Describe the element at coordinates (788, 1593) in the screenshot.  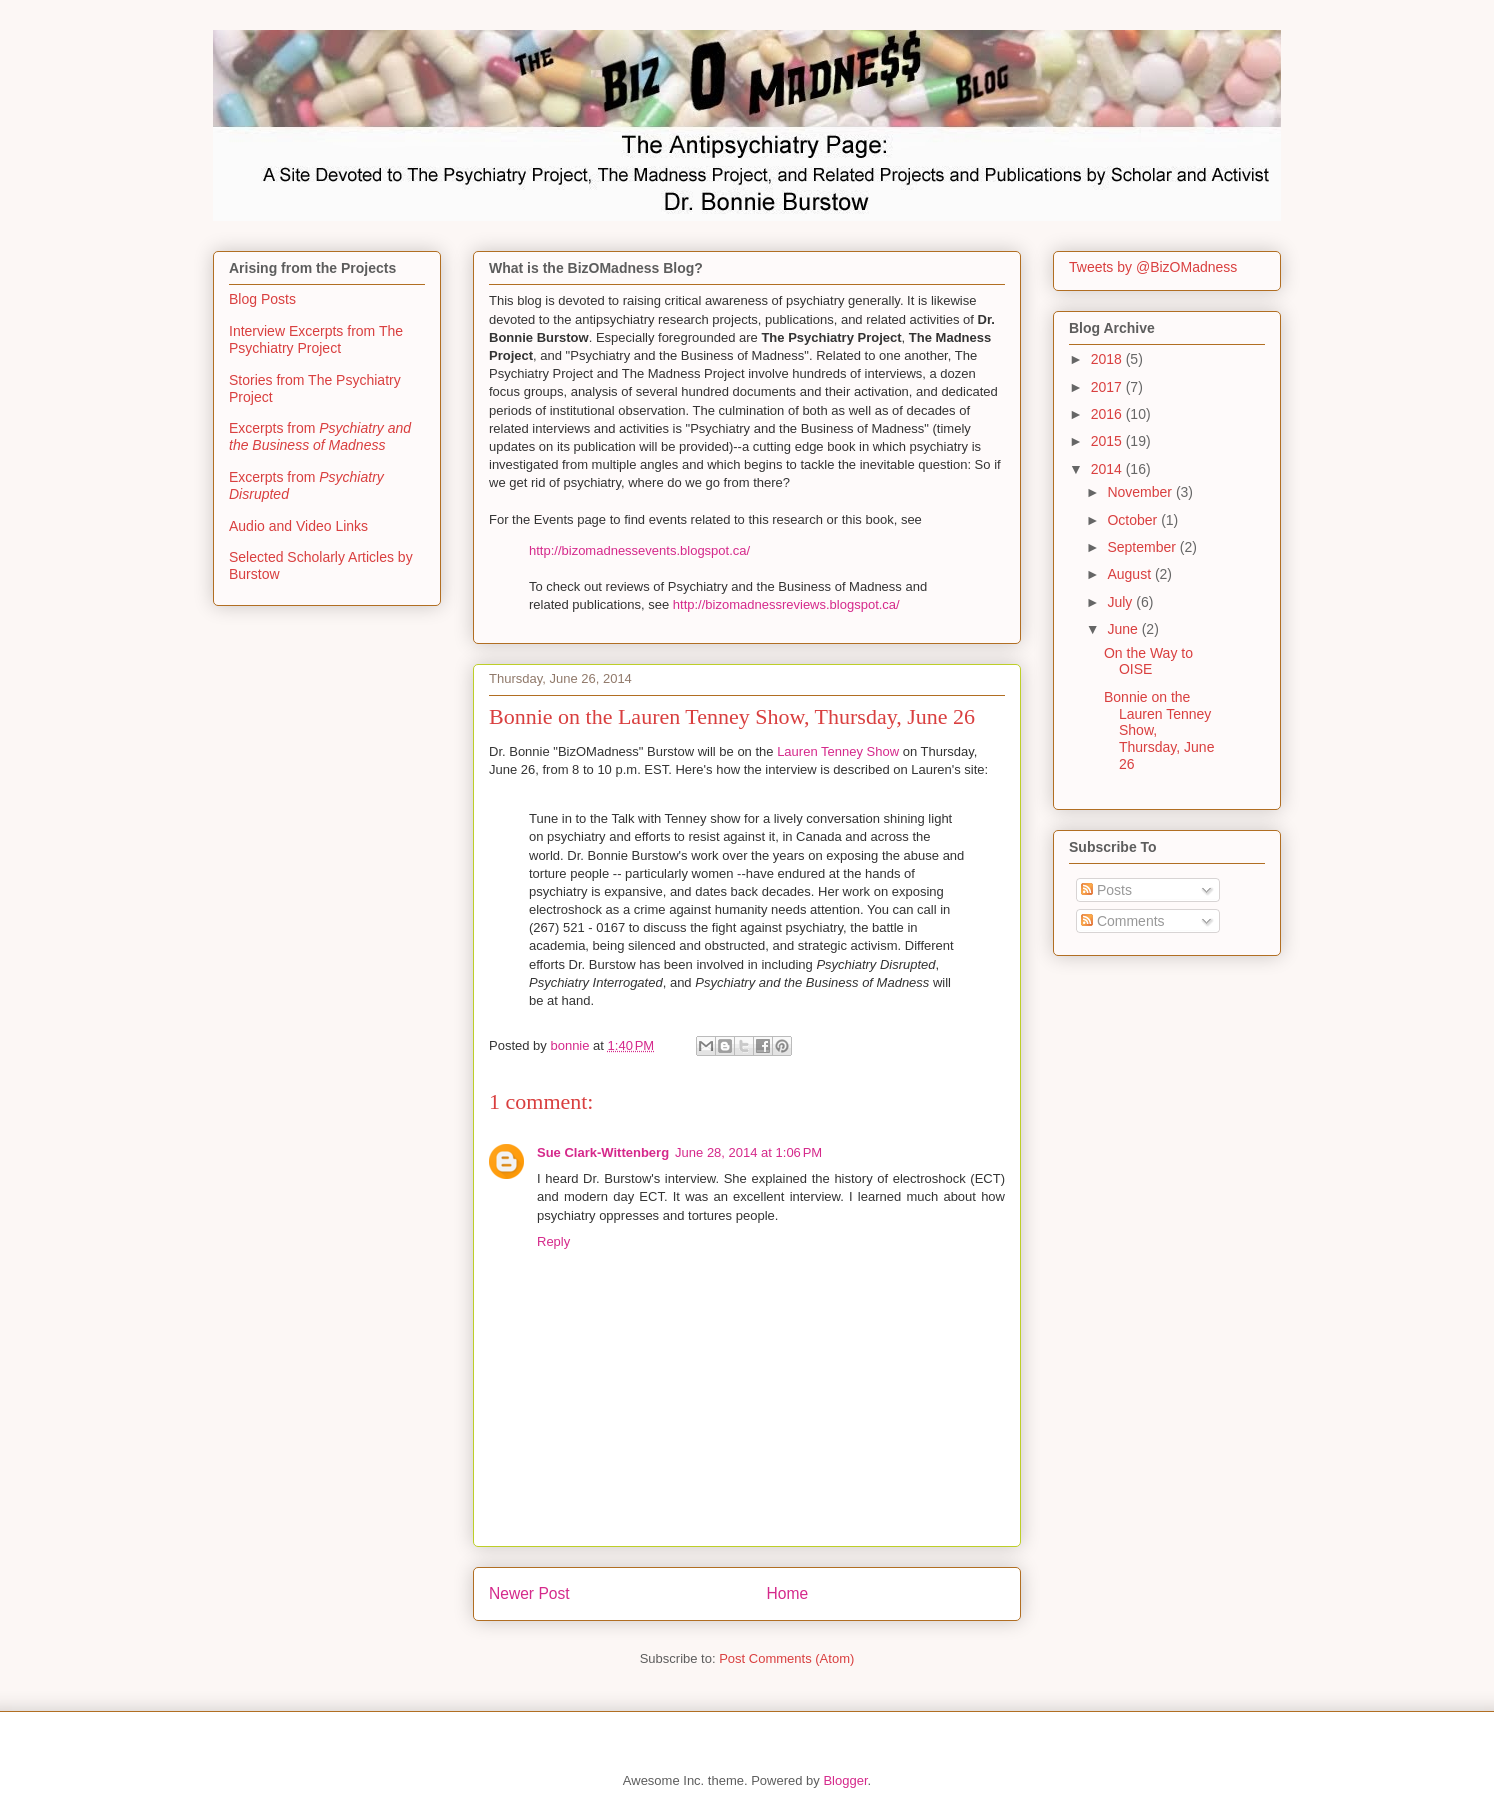
I see `Home` at that location.